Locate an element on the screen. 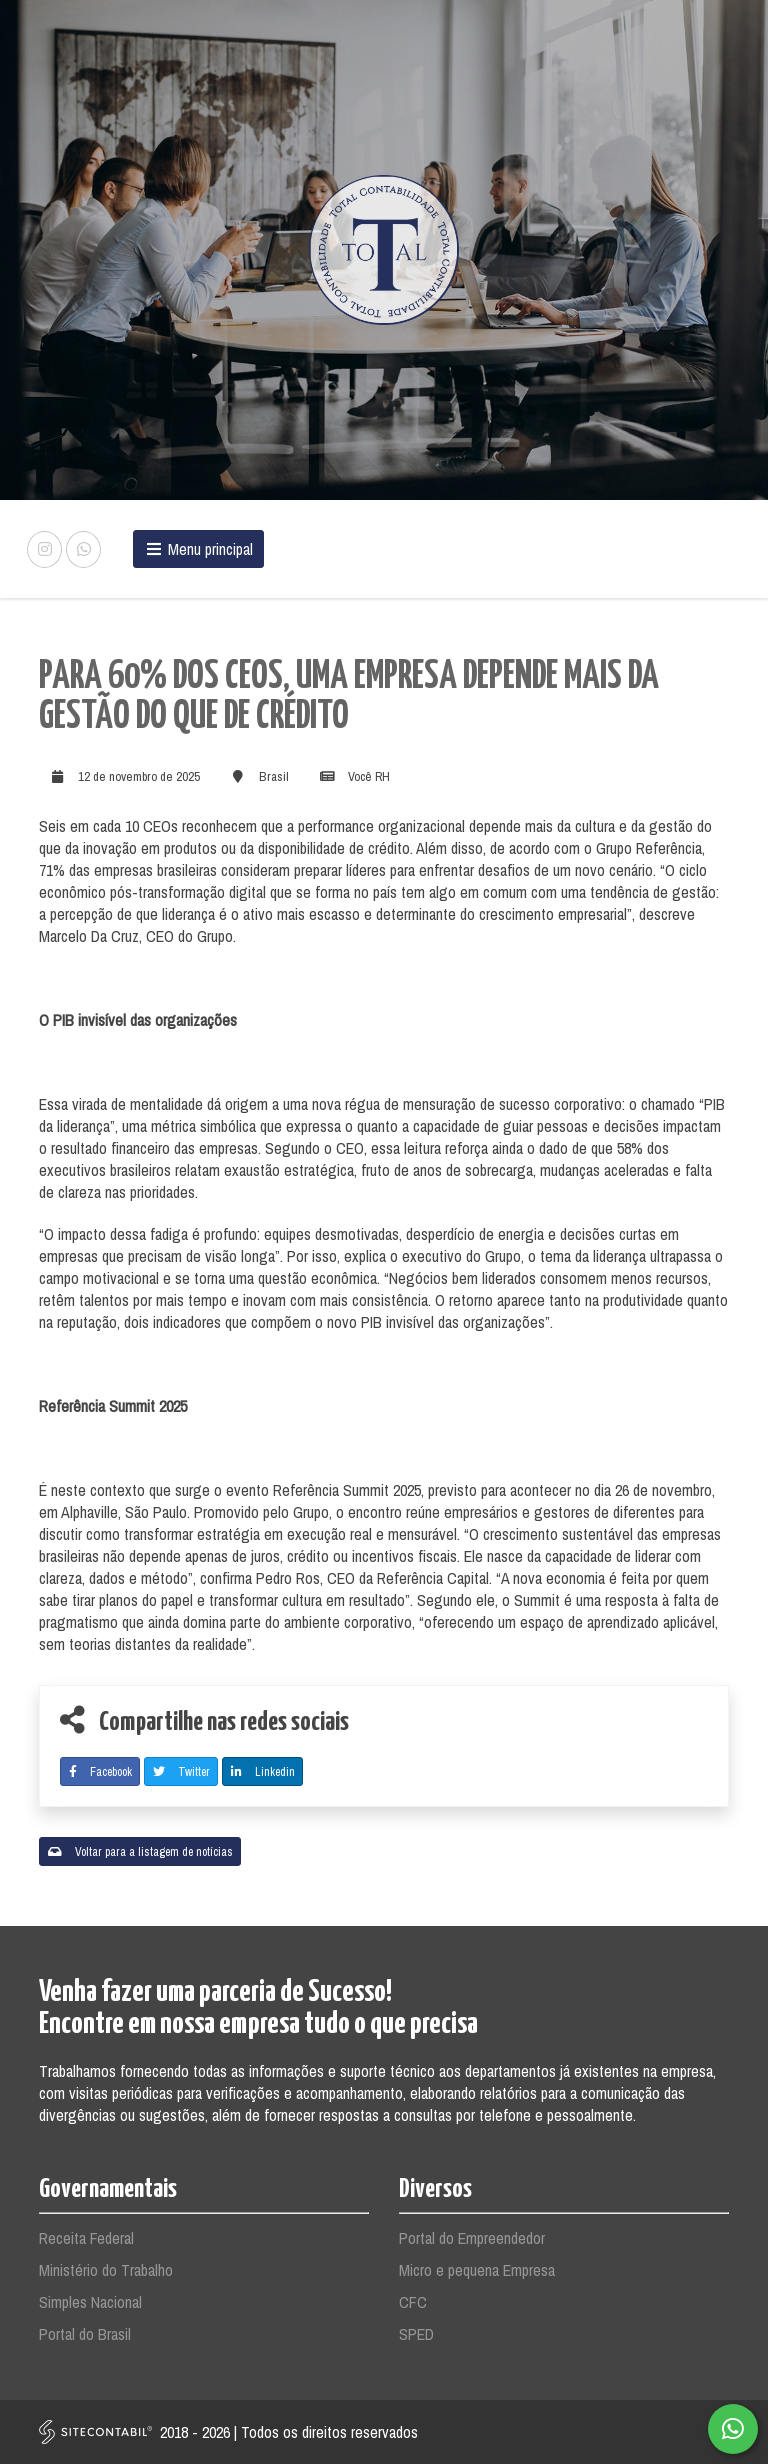 The width and height of the screenshot is (768, 2464). Linkedin is located at coordinates (263, 1772).